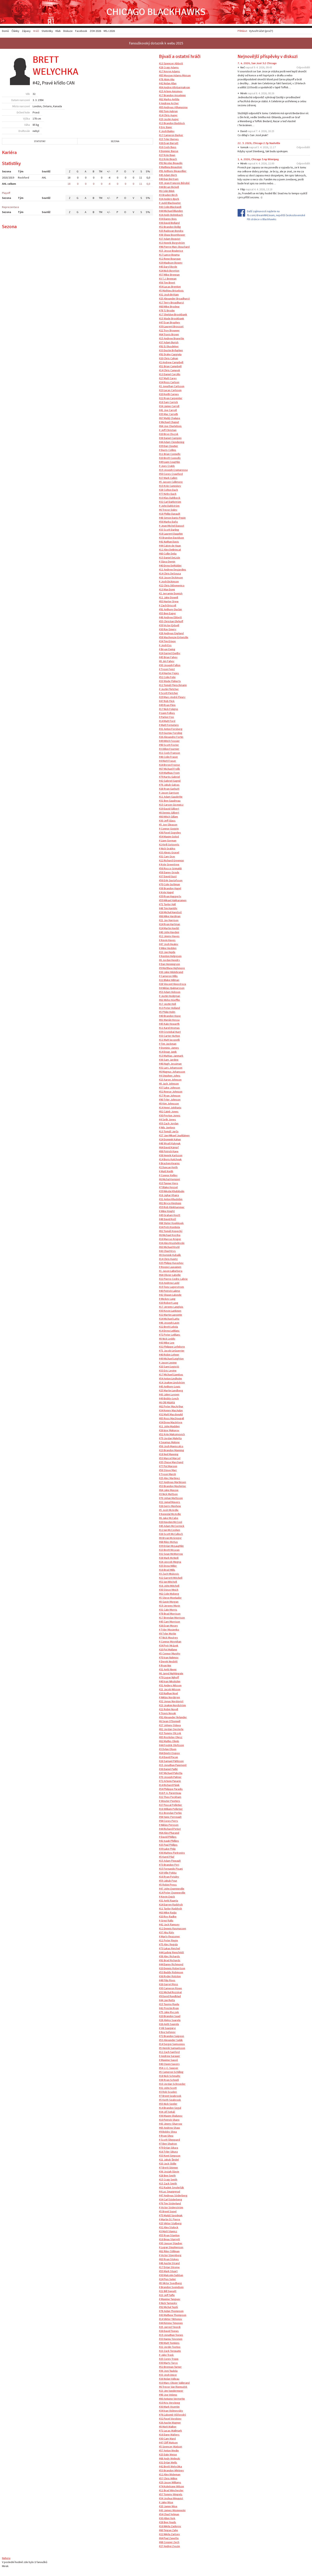  Describe the element at coordinates (166, 2502) in the screenshot. I see `# Jake Wise` at that location.